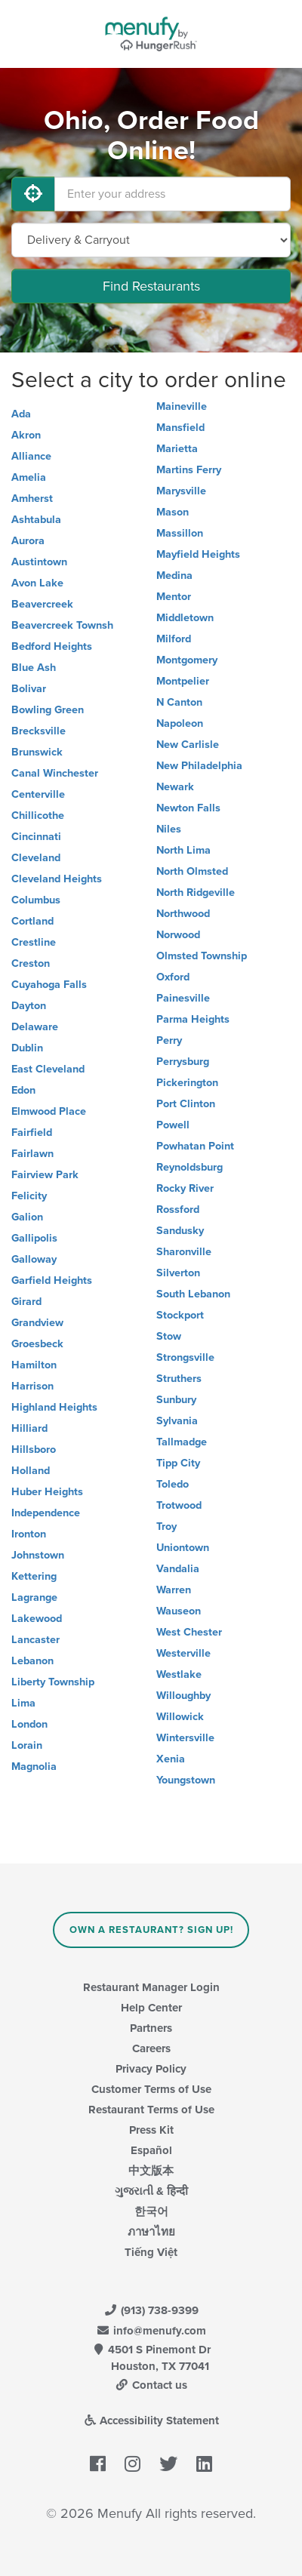 The height and width of the screenshot is (2576, 302). What do you see at coordinates (37, 752) in the screenshot?
I see `Brunswick` at bounding box center [37, 752].